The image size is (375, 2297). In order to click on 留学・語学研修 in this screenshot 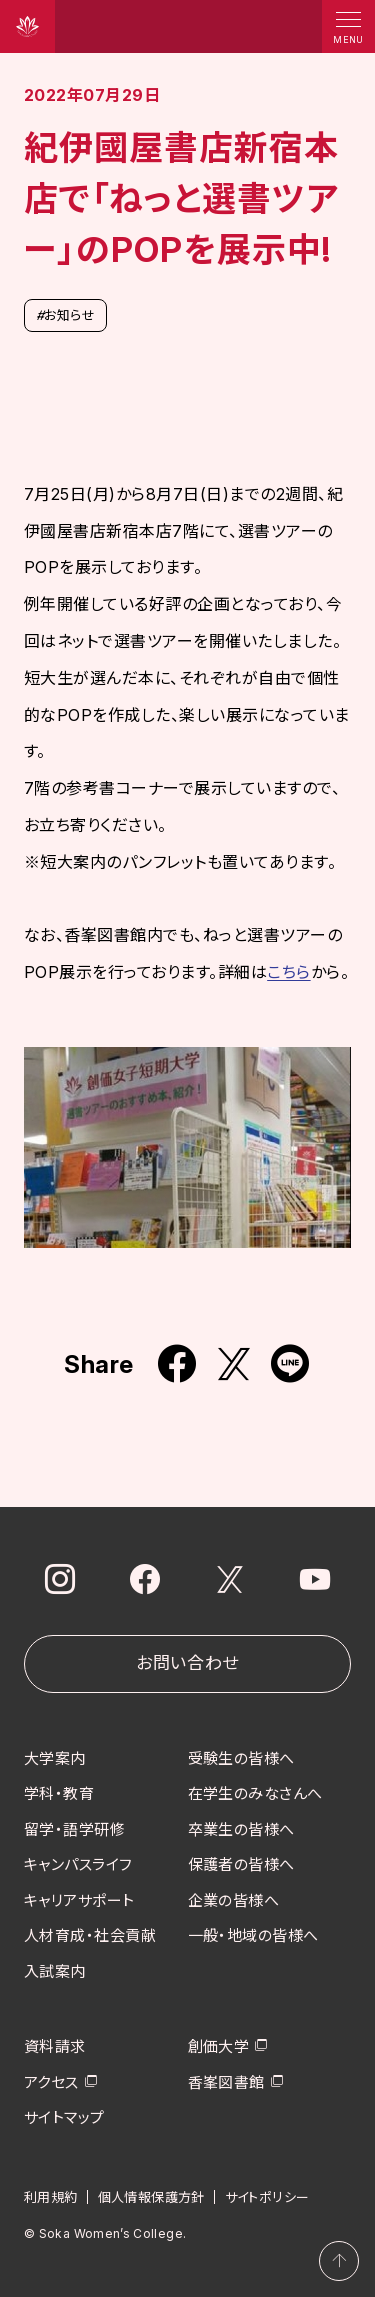, I will do `click(74, 1828)`.